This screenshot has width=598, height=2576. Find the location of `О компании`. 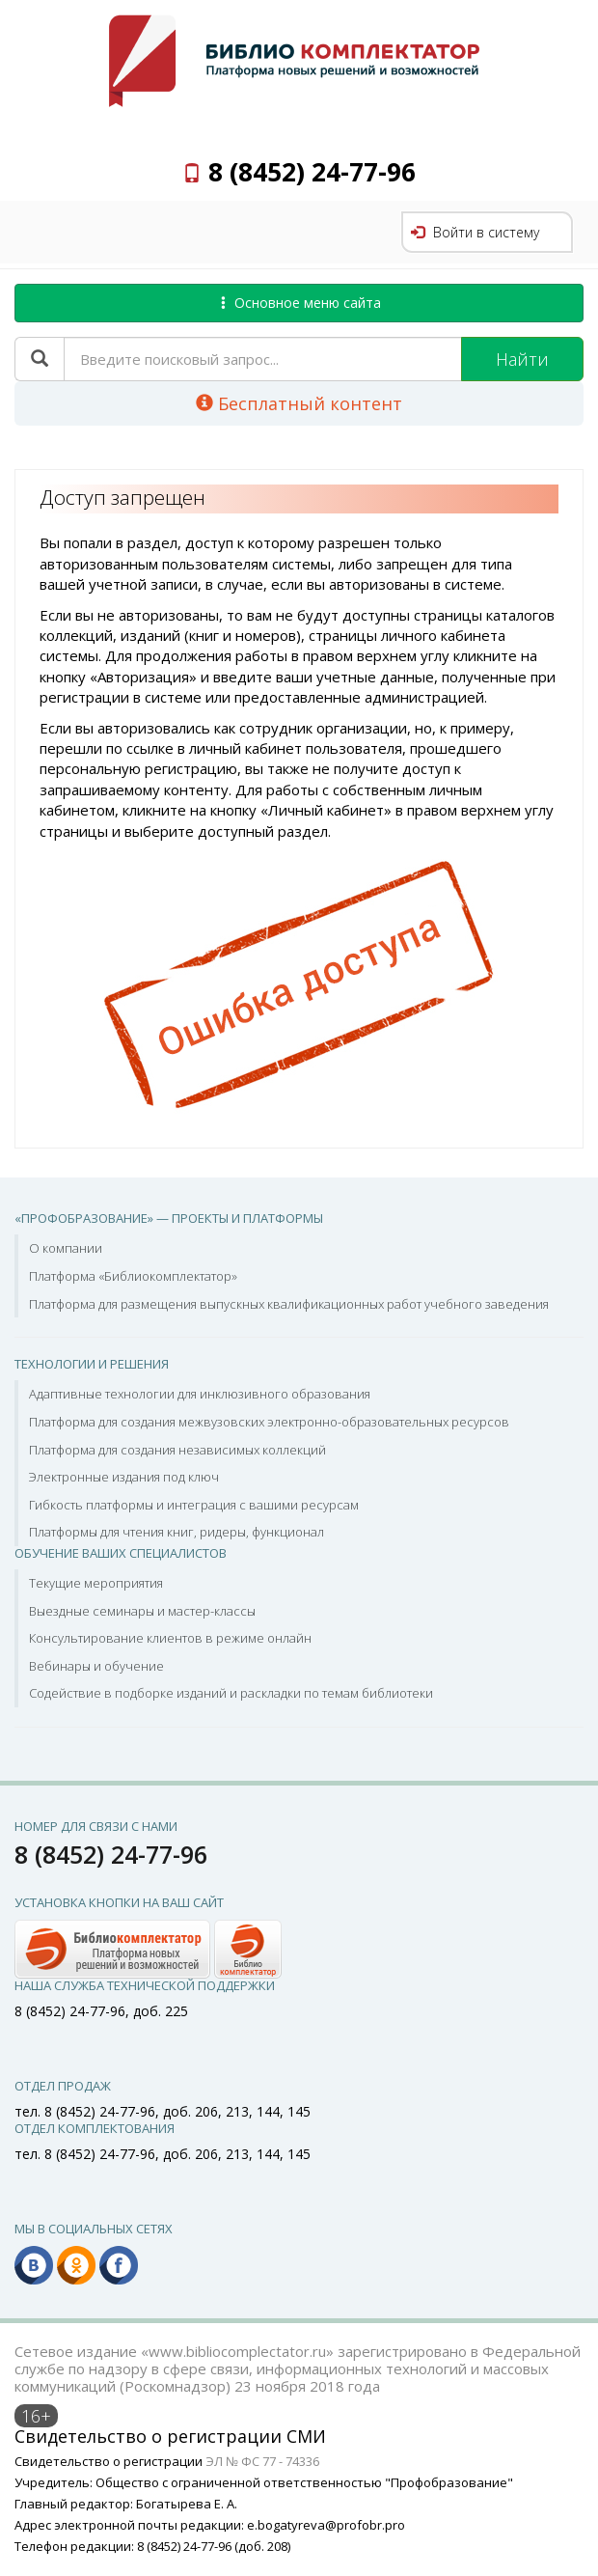

О компании is located at coordinates (65, 1248).